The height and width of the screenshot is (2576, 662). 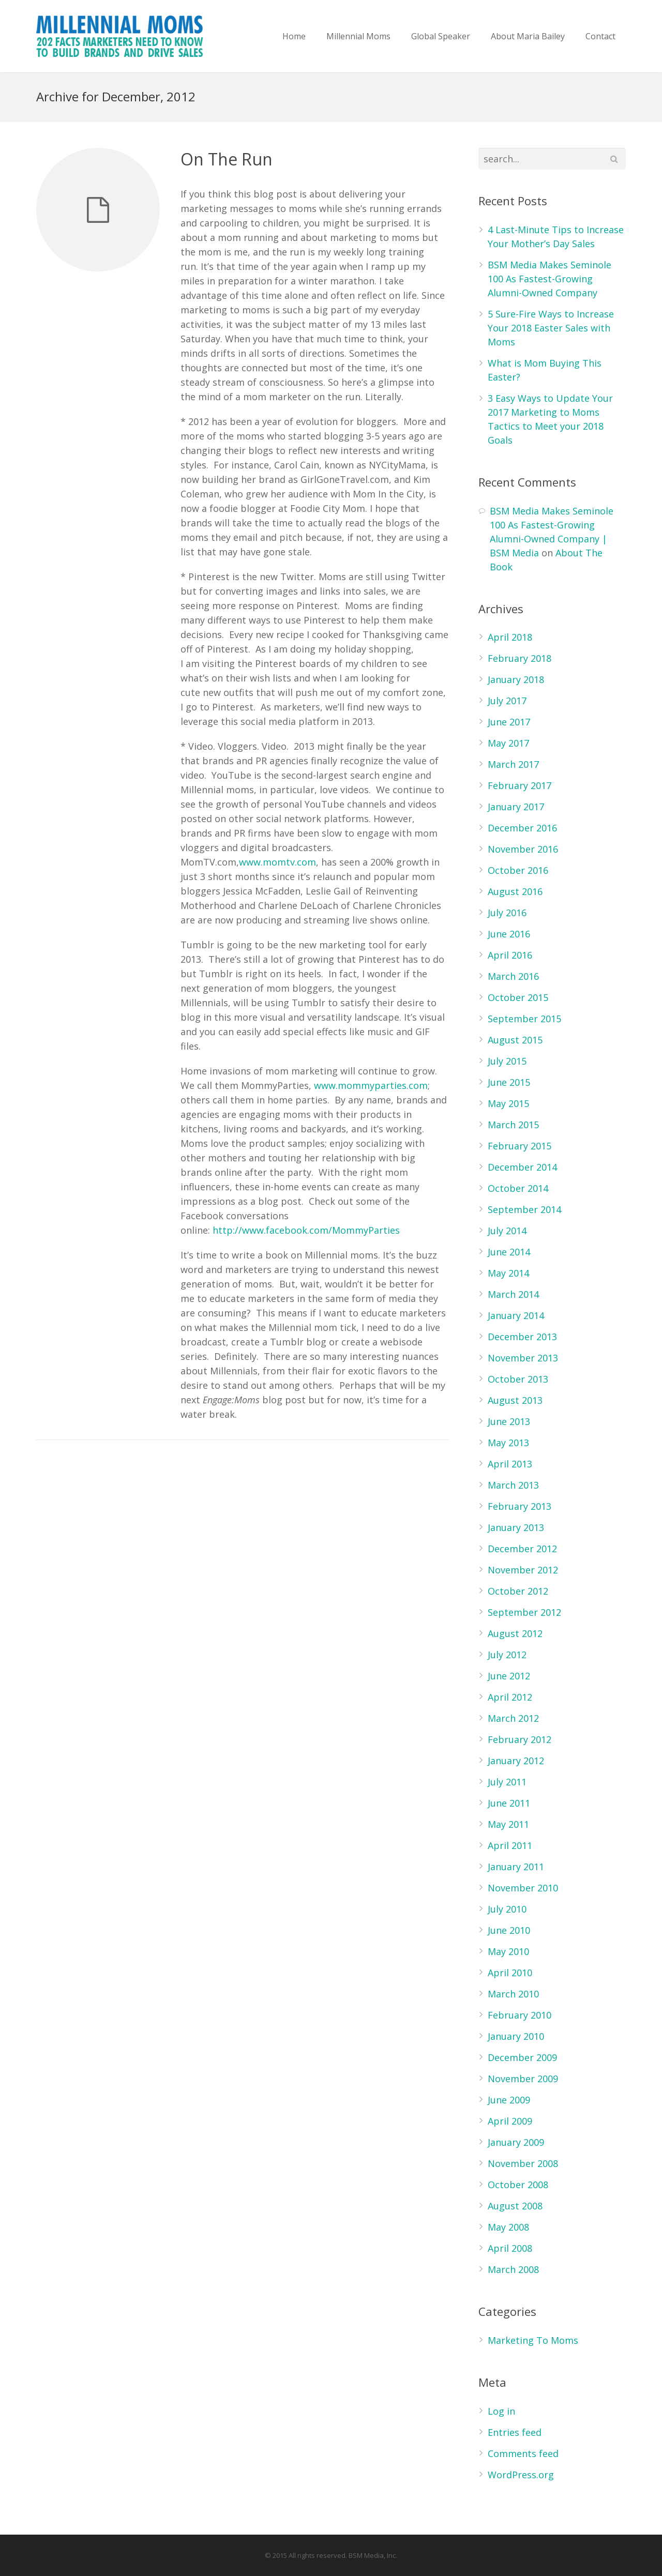 What do you see at coordinates (523, 2078) in the screenshot?
I see `November 2009` at bounding box center [523, 2078].